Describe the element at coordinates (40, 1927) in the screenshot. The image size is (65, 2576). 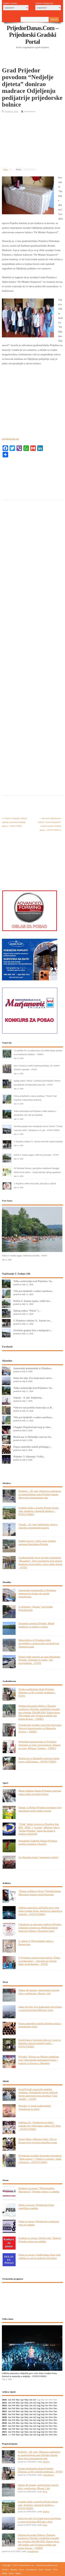
I see `Udruženje za očuvanje tradicije Prijedor: Jedanaest zemalja na Međunarodnom festivalu folklora “Kozarsko kolo”` at that location.